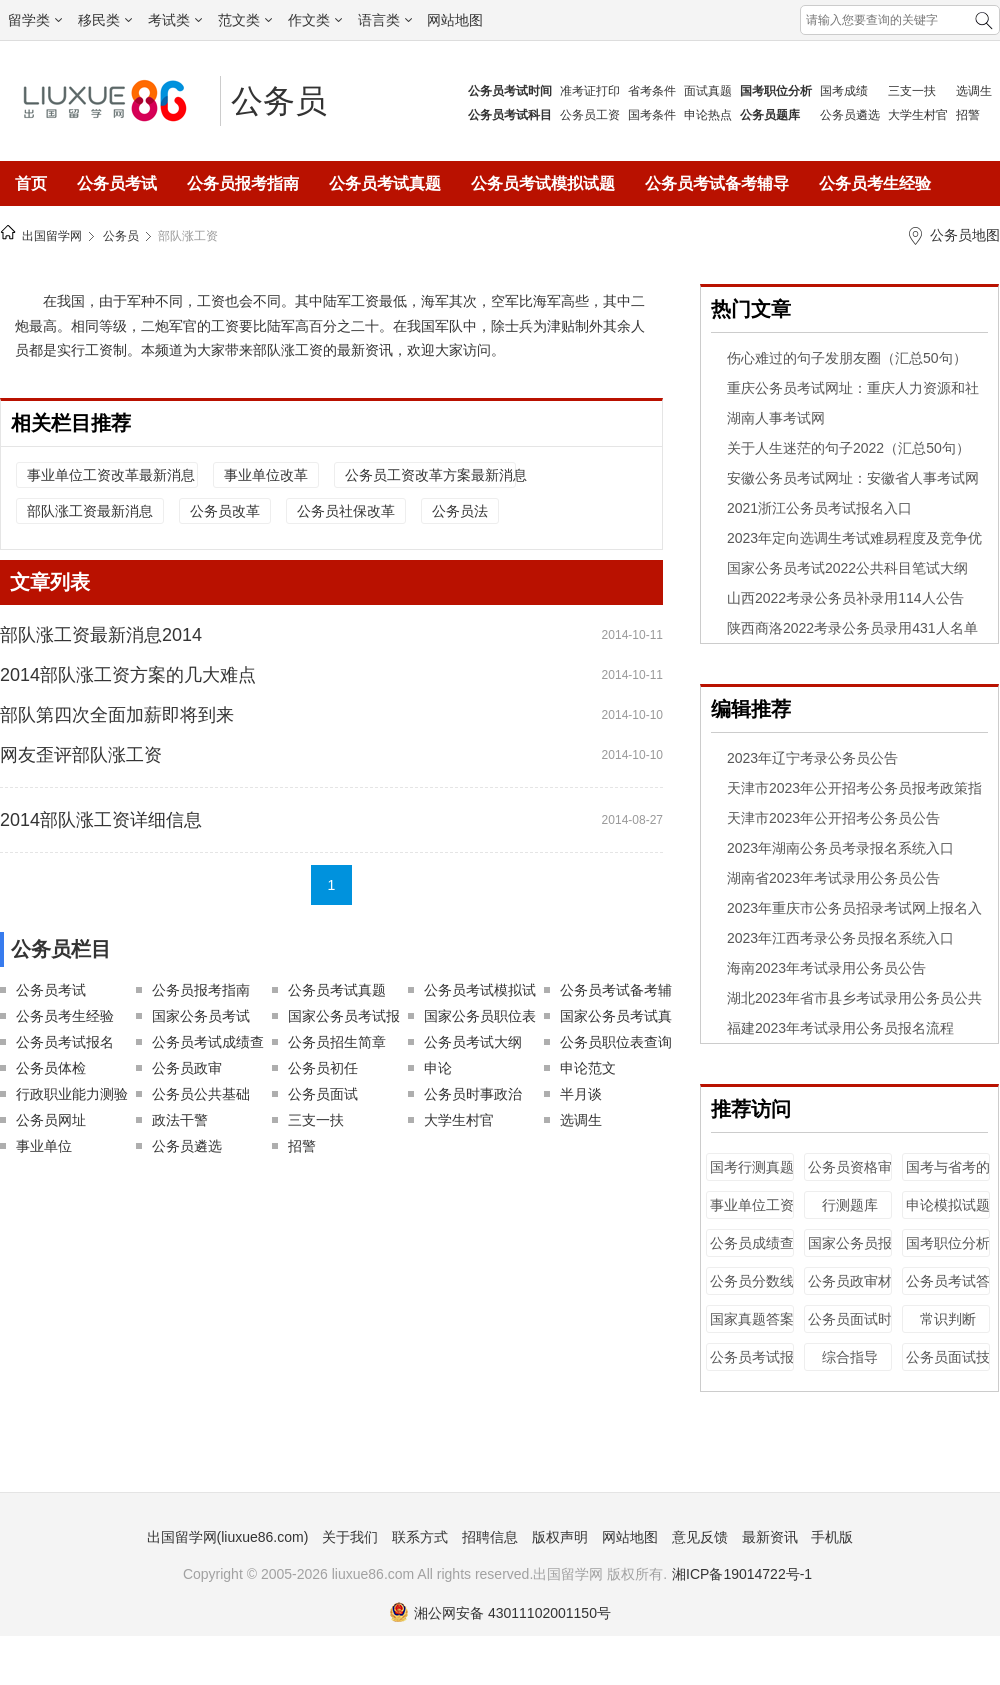 Image resolution: width=1000 pixels, height=1685 pixels. Describe the element at coordinates (31, 183) in the screenshot. I see `首页` at that location.